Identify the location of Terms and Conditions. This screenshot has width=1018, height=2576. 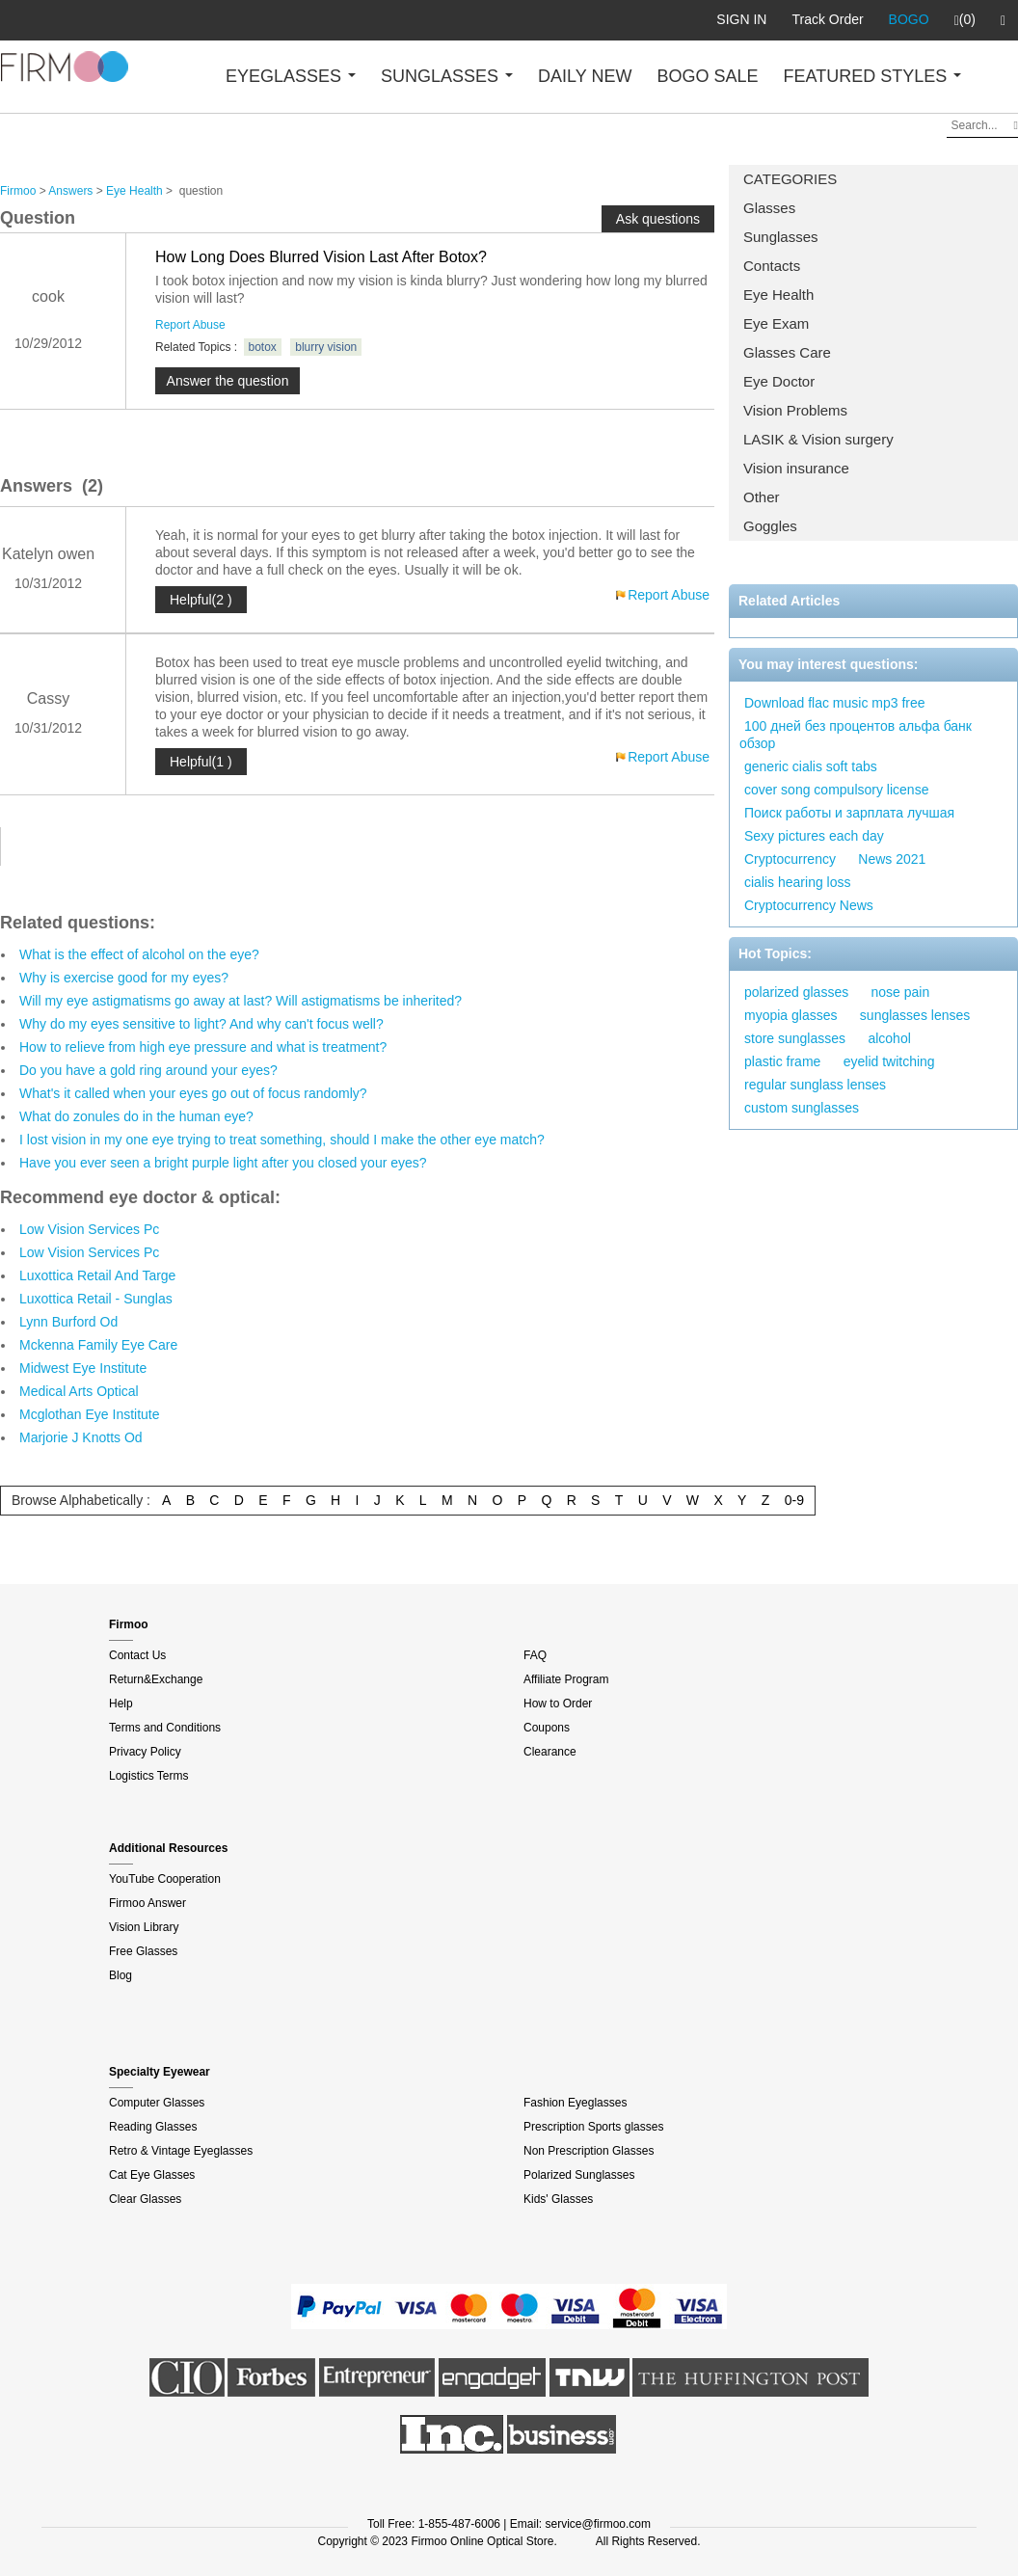
(165, 1727).